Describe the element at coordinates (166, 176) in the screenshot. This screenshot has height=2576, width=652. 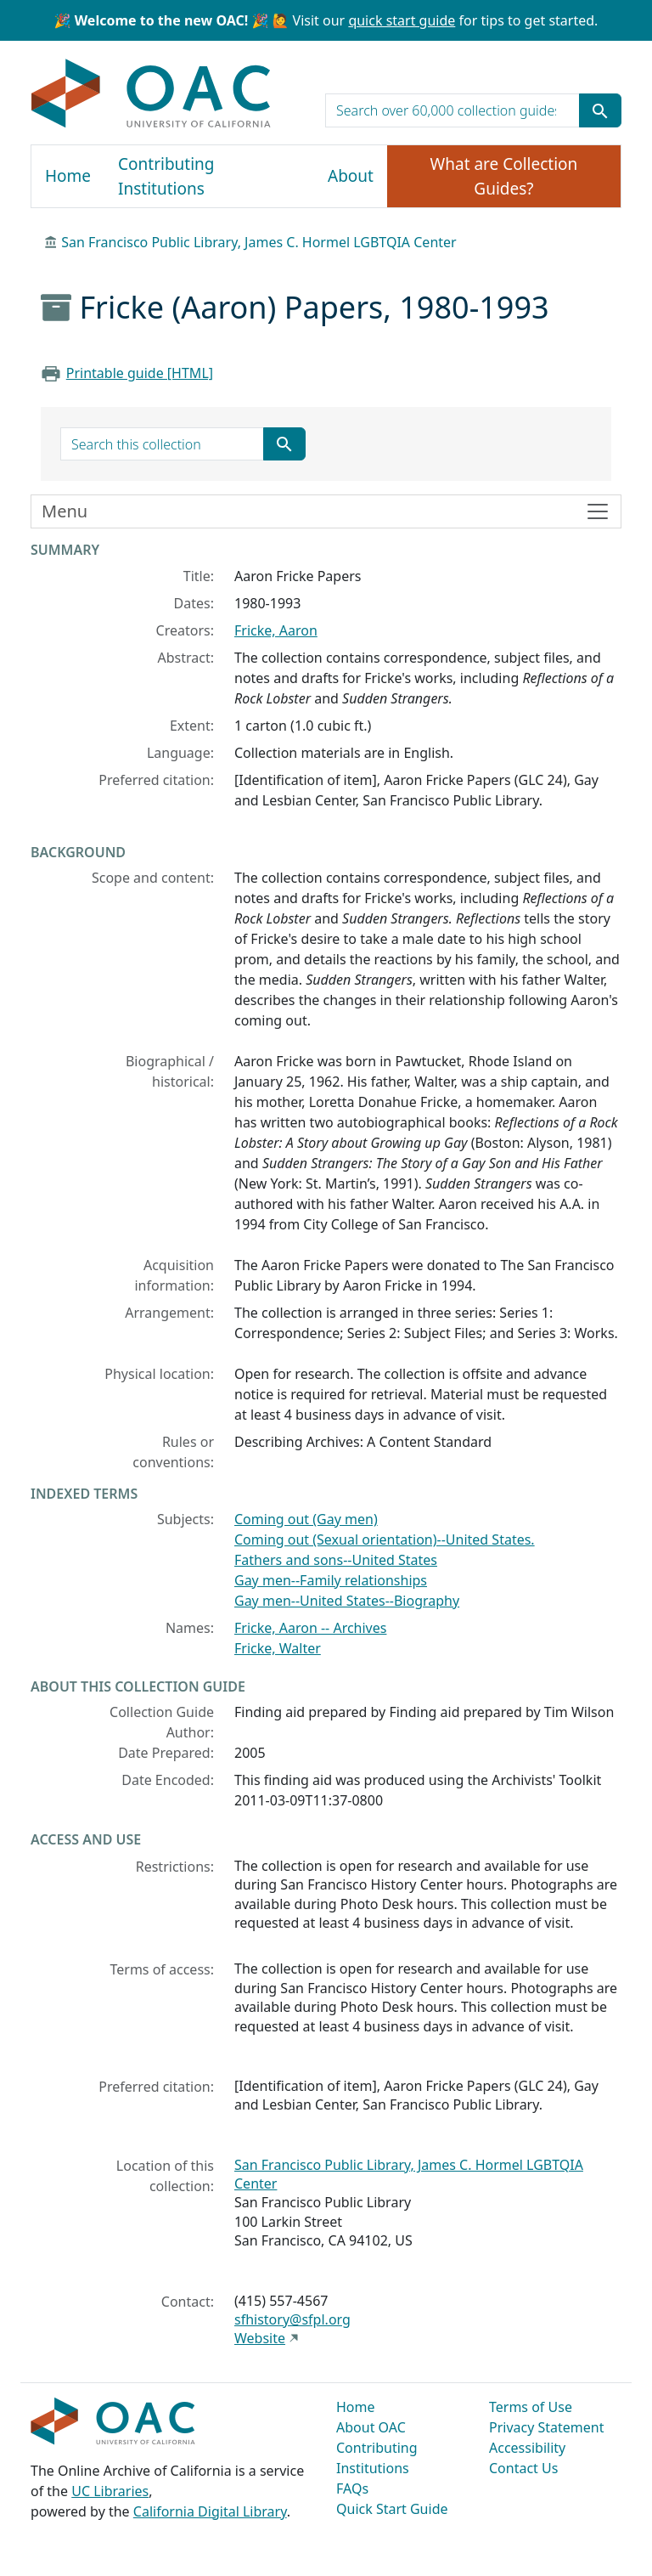
I see `Contributing Institutions` at that location.